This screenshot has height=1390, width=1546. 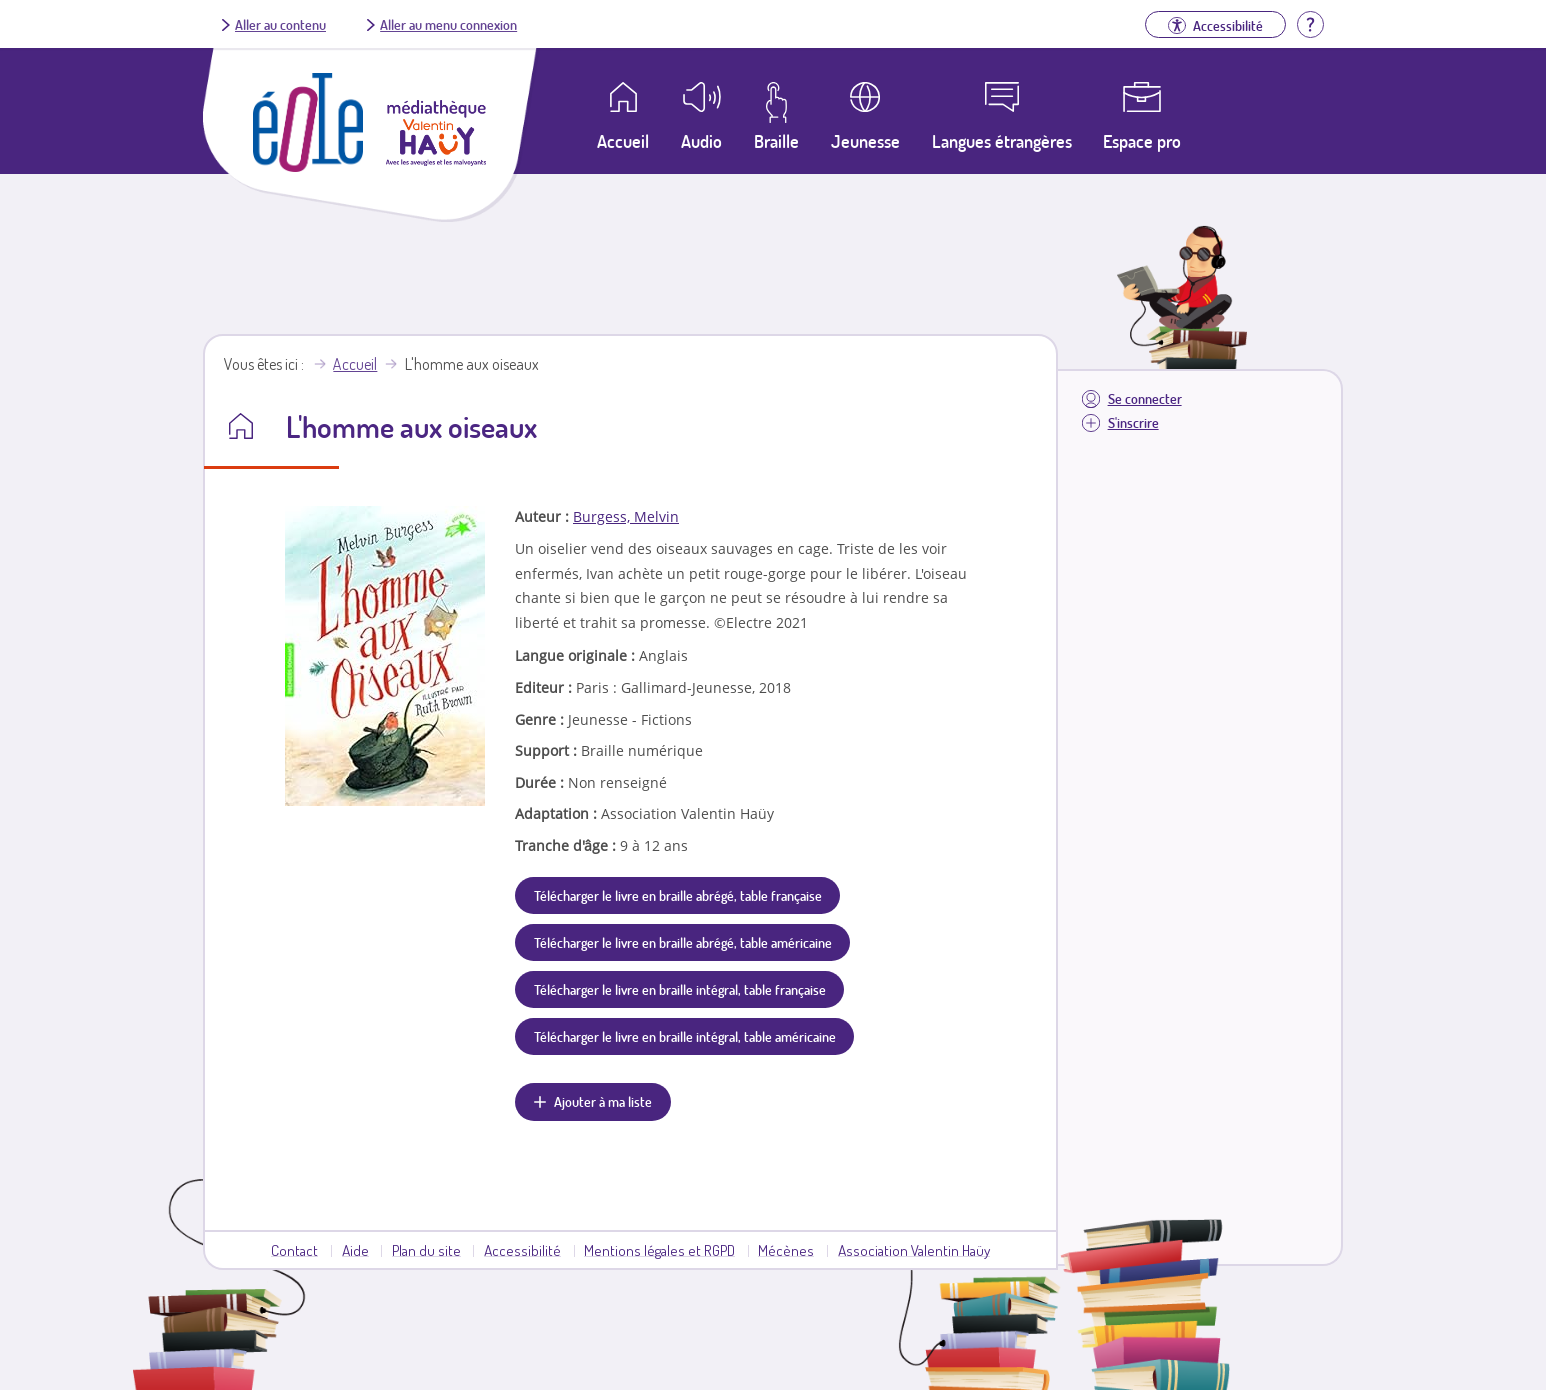 I want to click on Accessibilité, so click(x=522, y=1250).